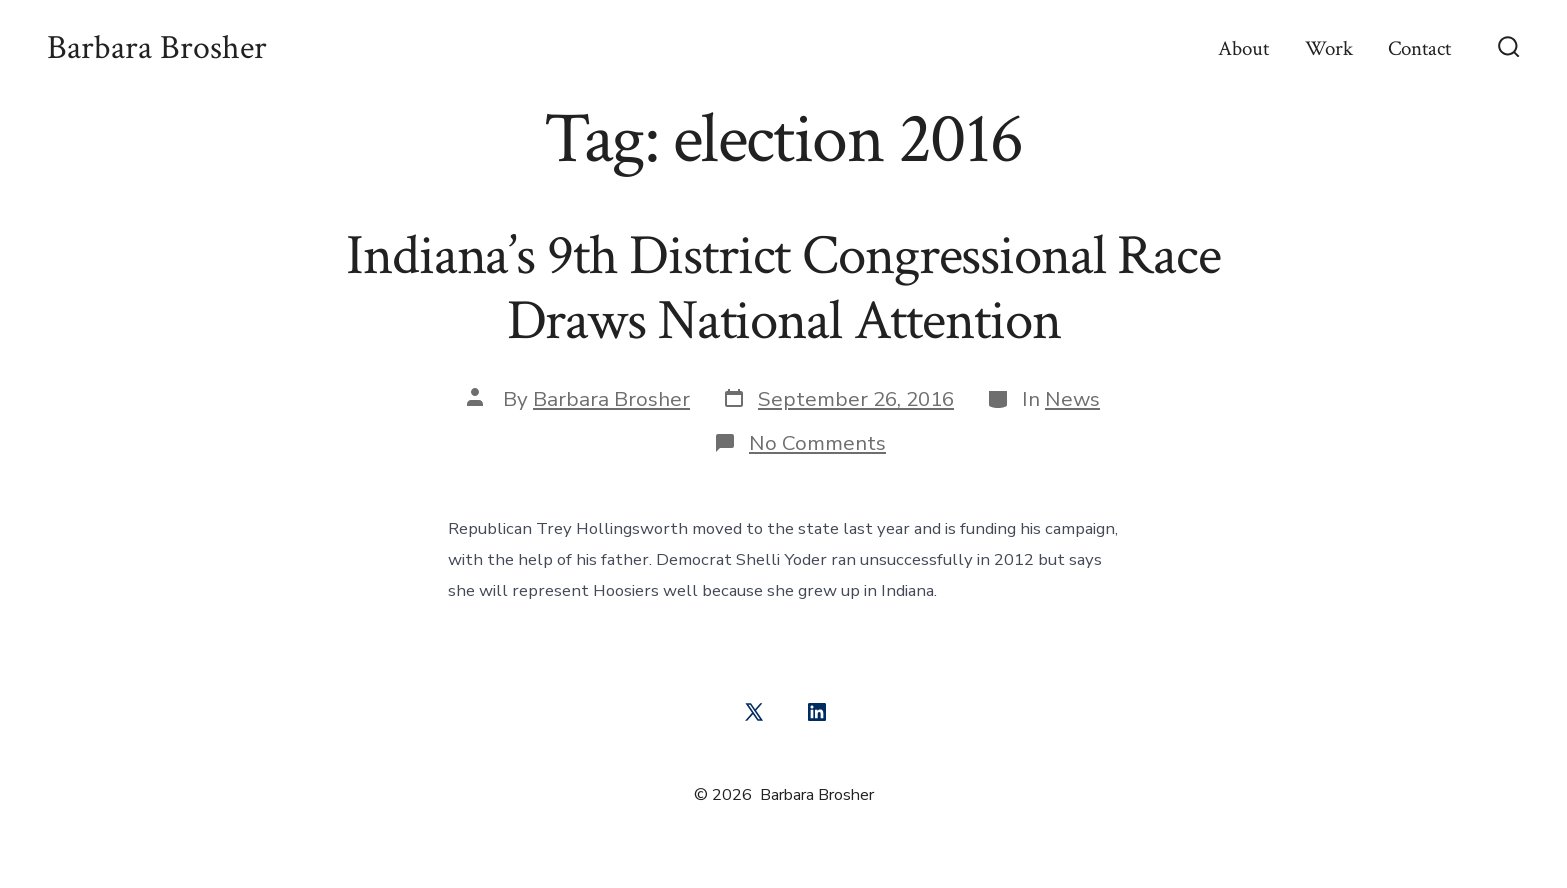  Describe the element at coordinates (1419, 48) in the screenshot. I see `Contact` at that location.